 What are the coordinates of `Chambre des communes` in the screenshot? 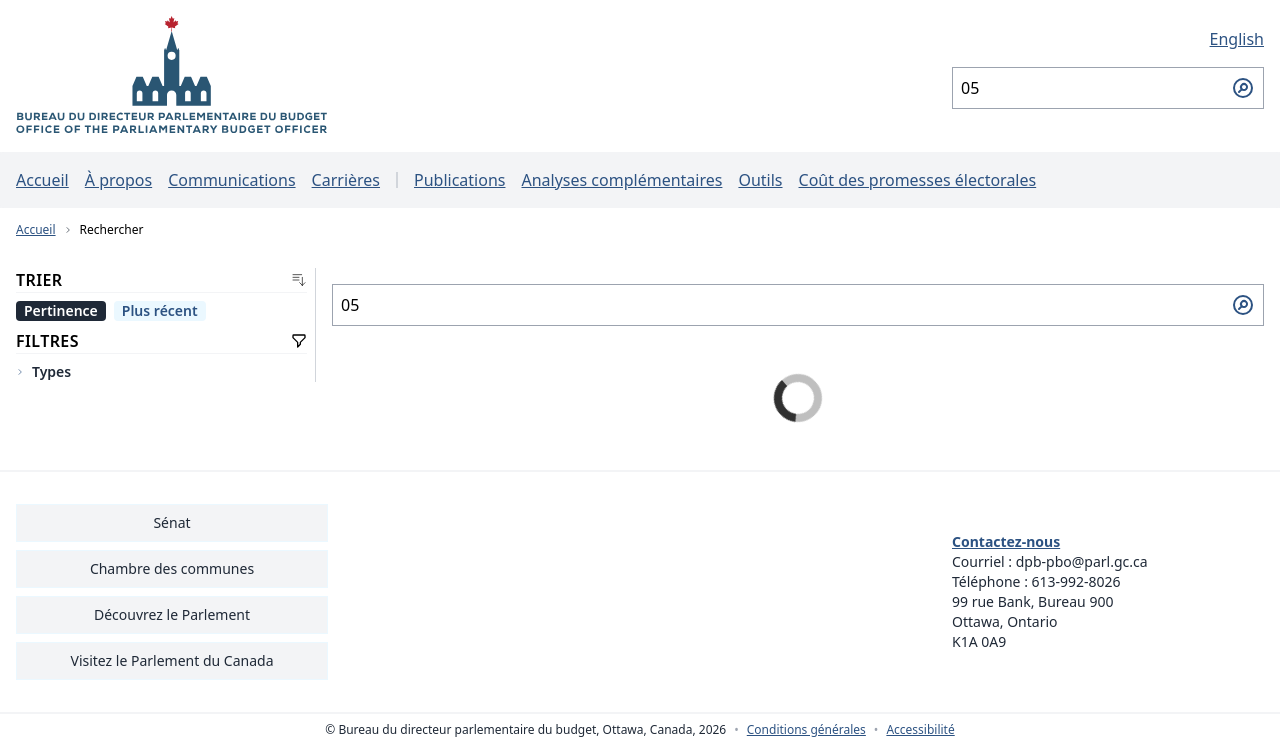 It's located at (172, 568).